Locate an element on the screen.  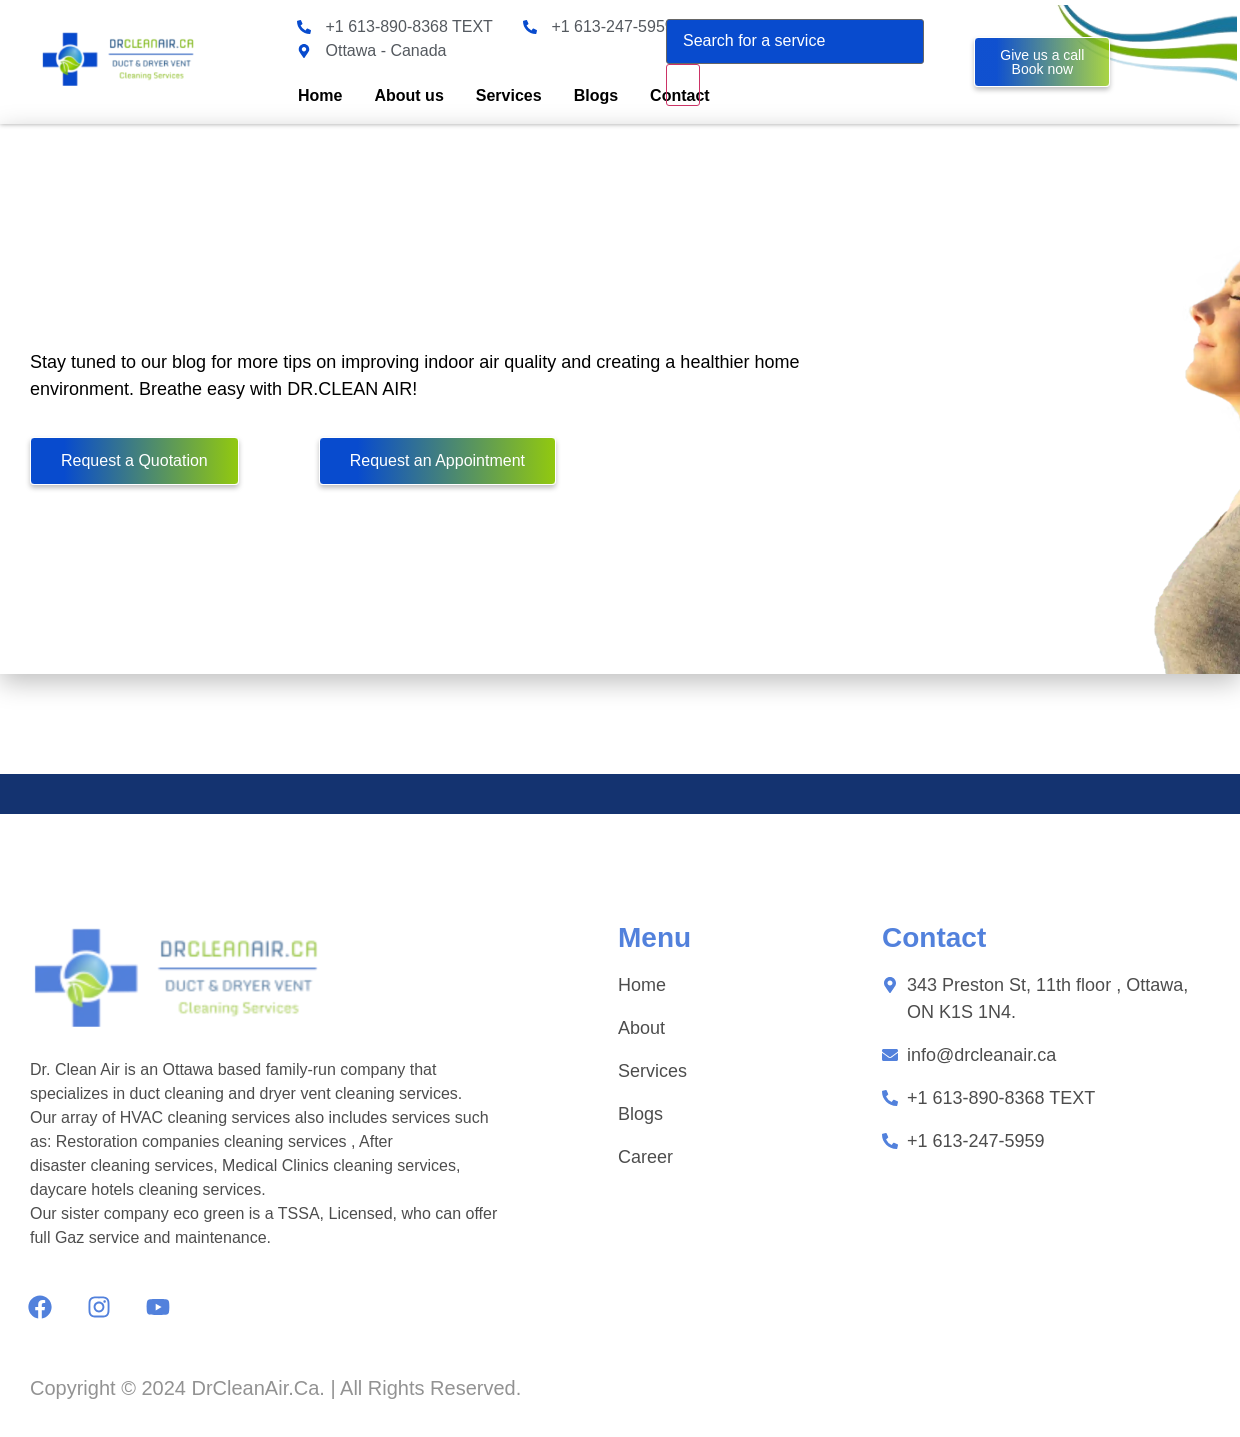
Services is located at coordinates (509, 95).